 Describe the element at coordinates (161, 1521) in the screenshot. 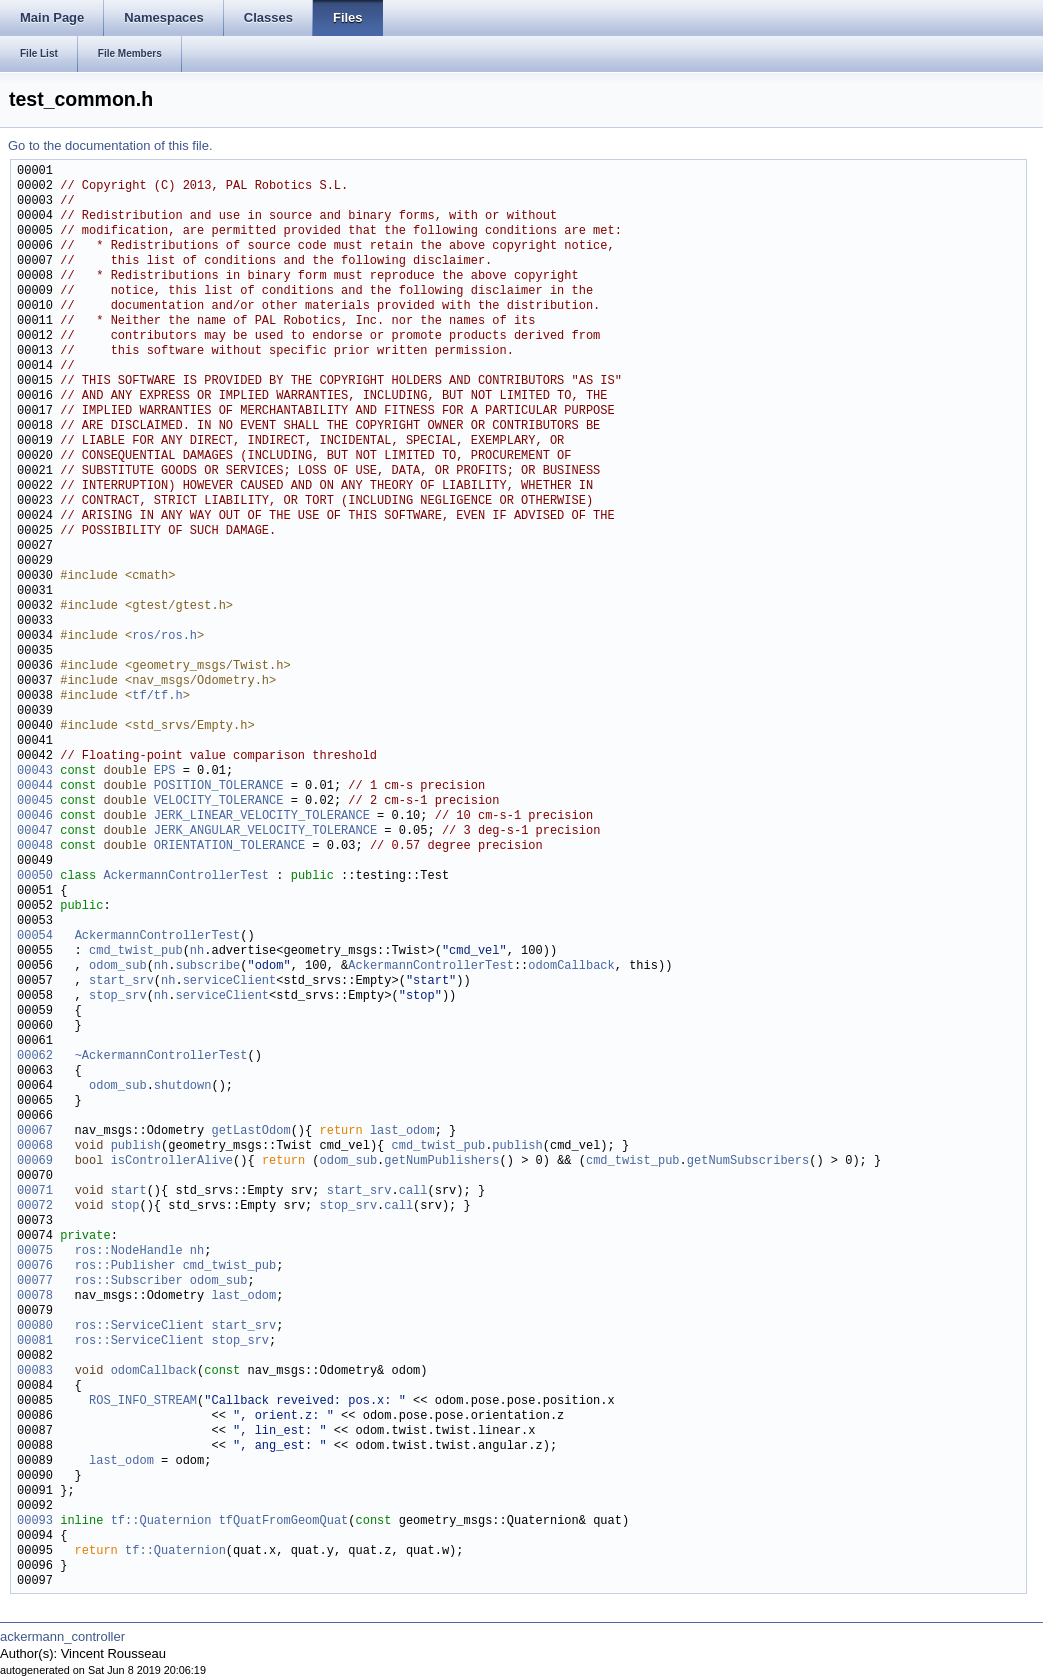

I see `tf::Quaternion` at that location.